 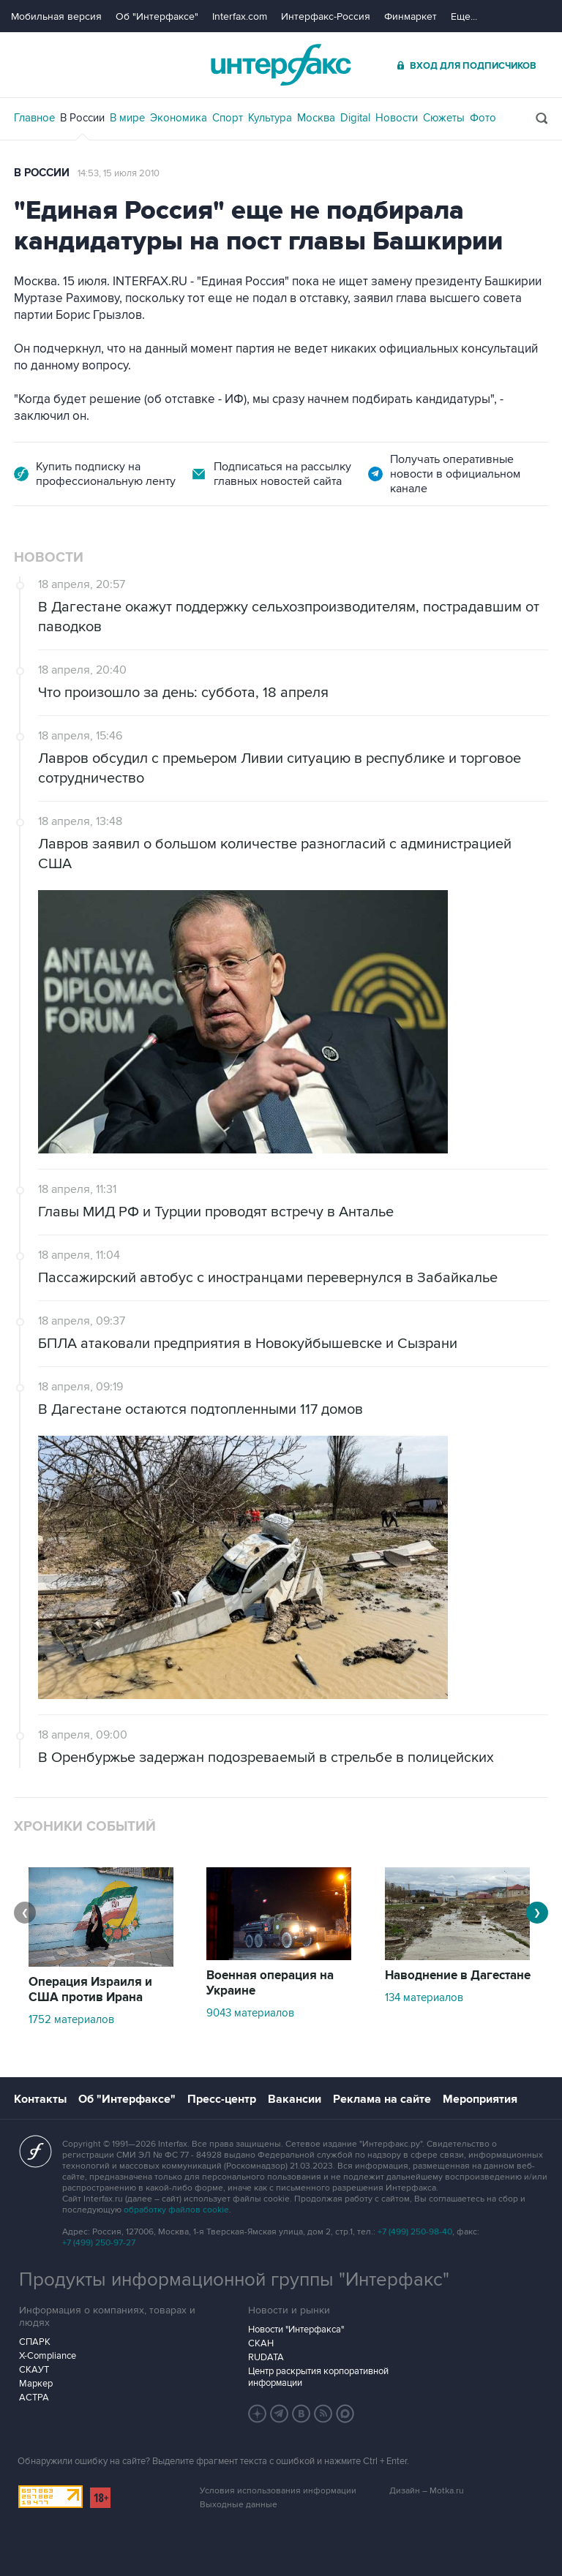 What do you see at coordinates (119, 173) in the screenshot?
I see `14:53, 15 июля 2010` at bounding box center [119, 173].